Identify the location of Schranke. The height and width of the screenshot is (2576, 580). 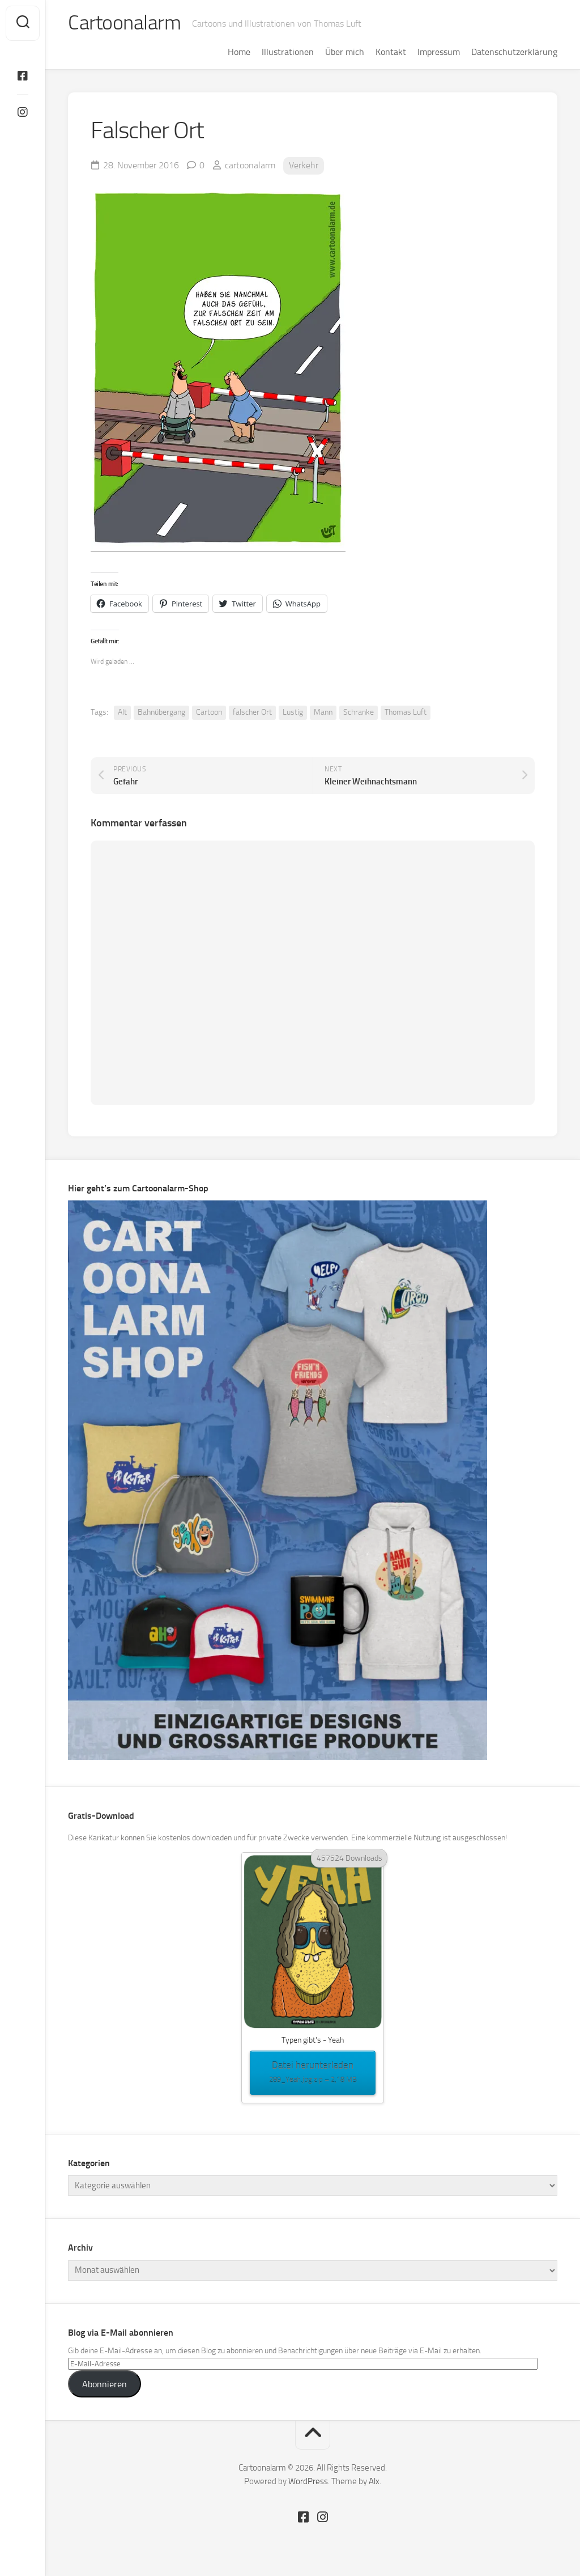
(358, 712).